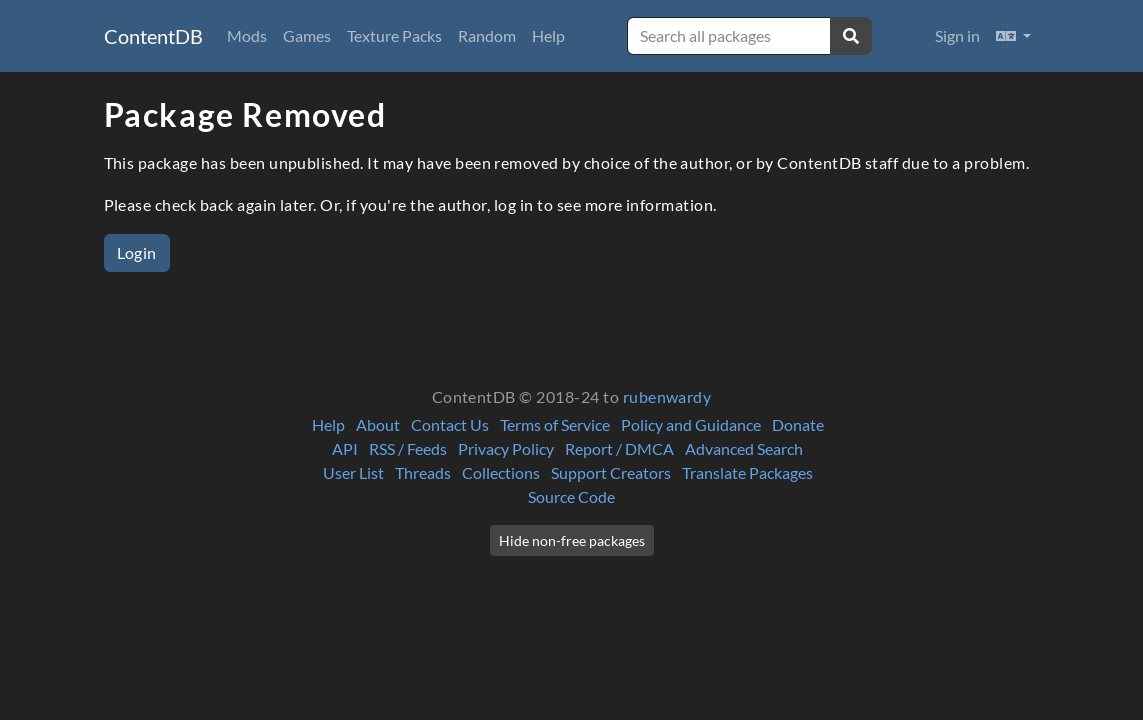 This screenshot has height=720, width=1143. Describe the element at coordinates (501, 472) in the screenshot. I see `Collections` at that location.